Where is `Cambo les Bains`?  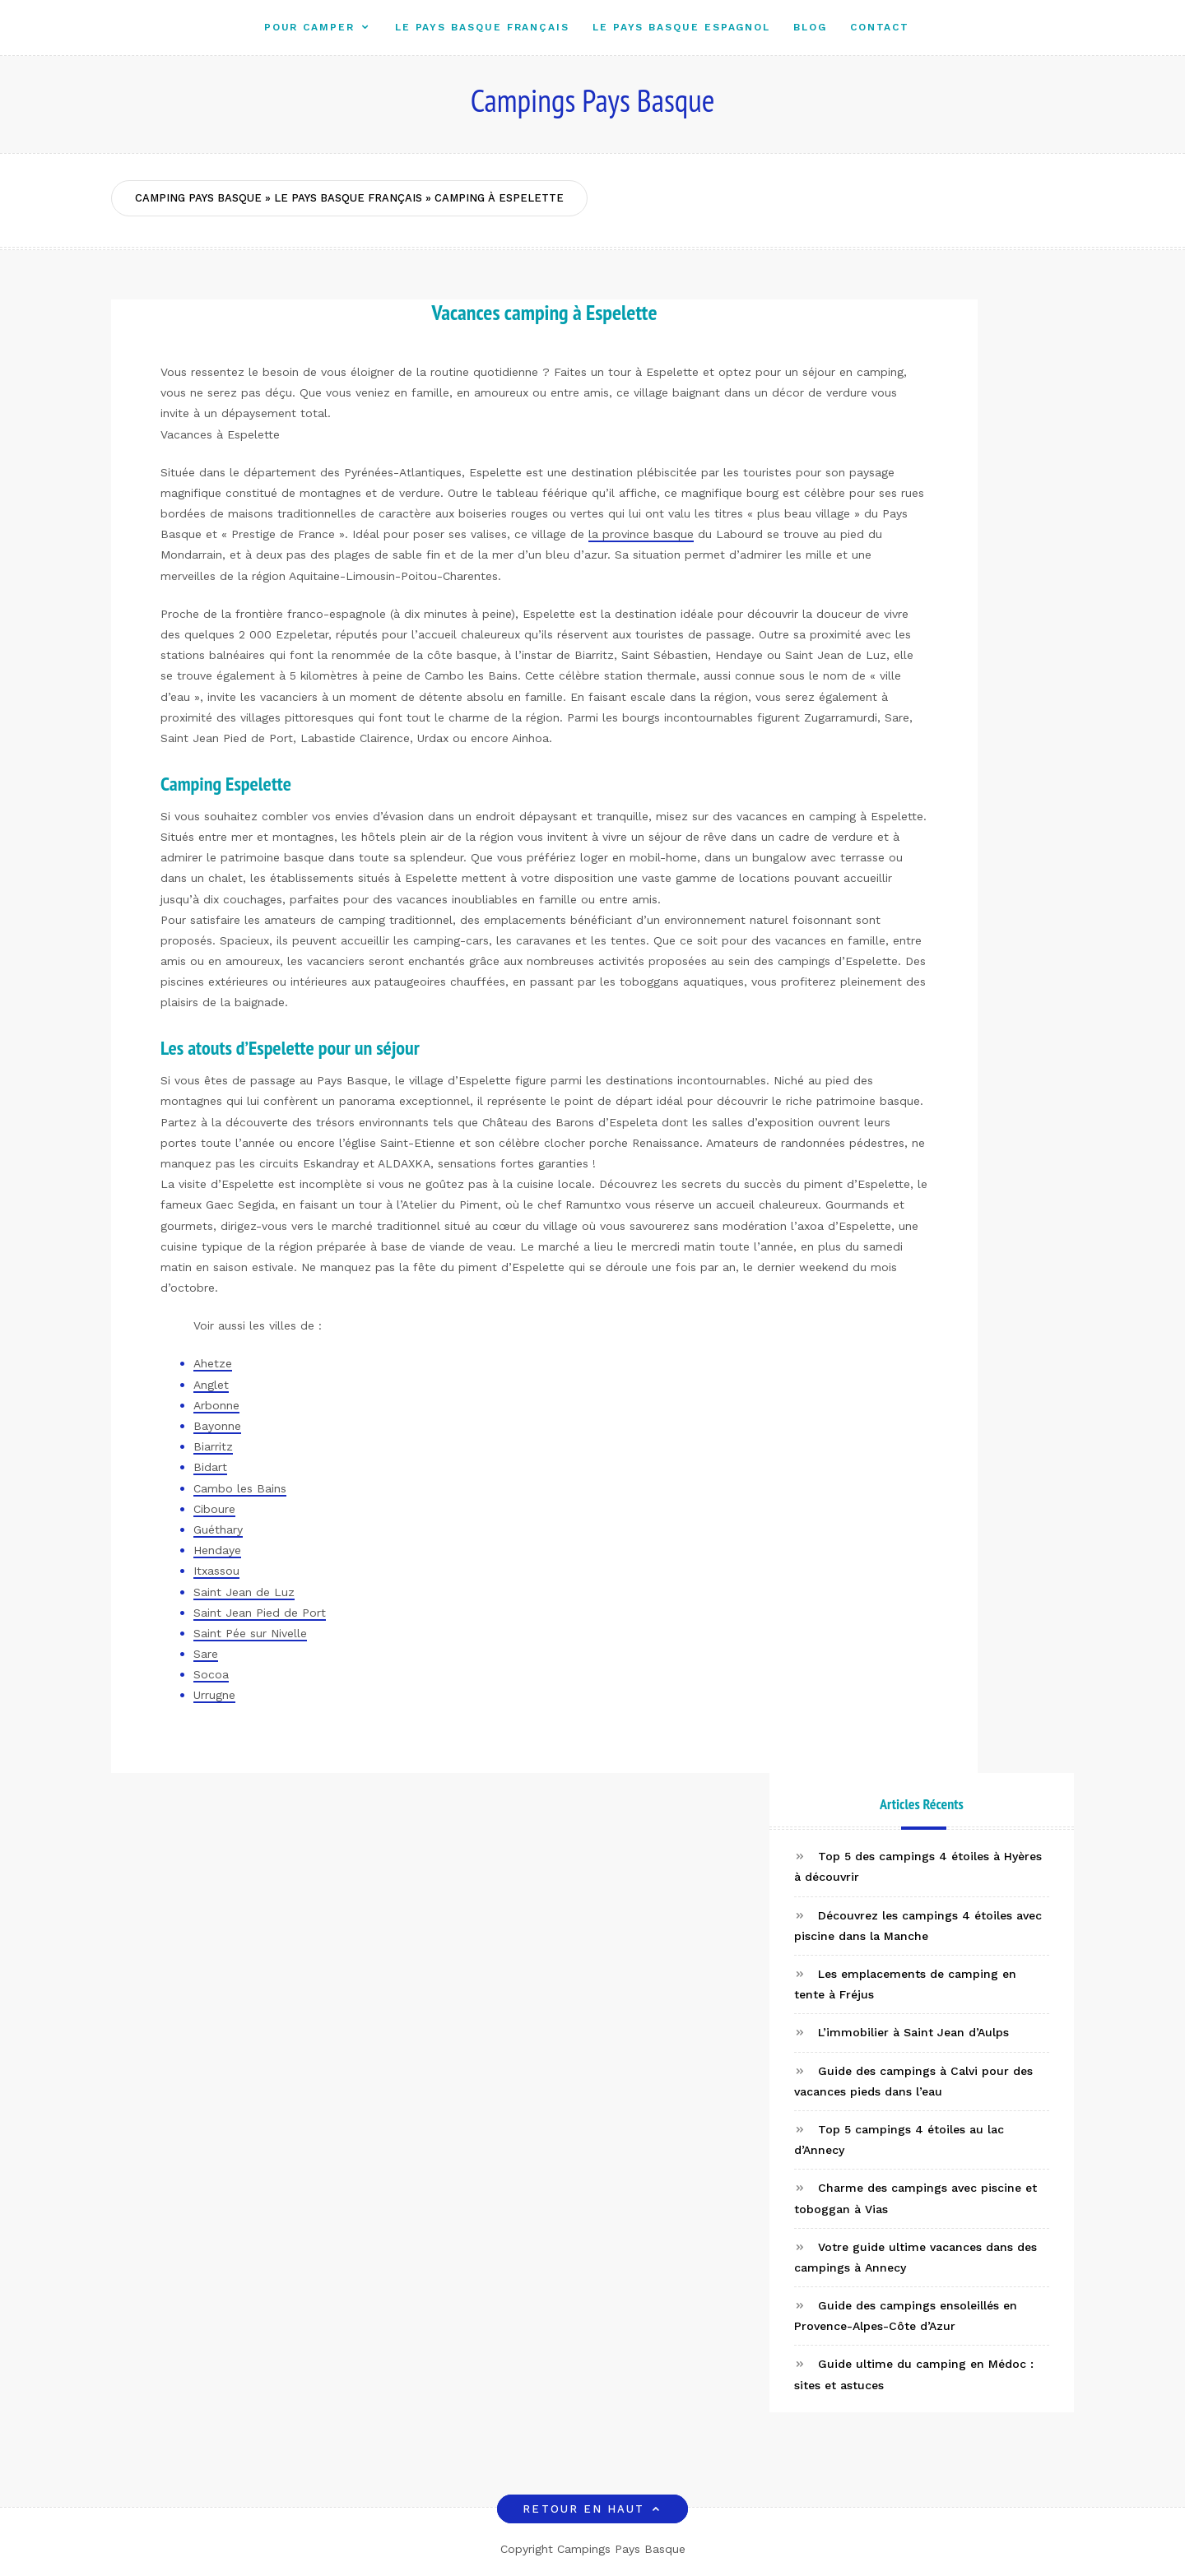
Cambo les Bains is located at coordinates (239, 1488).